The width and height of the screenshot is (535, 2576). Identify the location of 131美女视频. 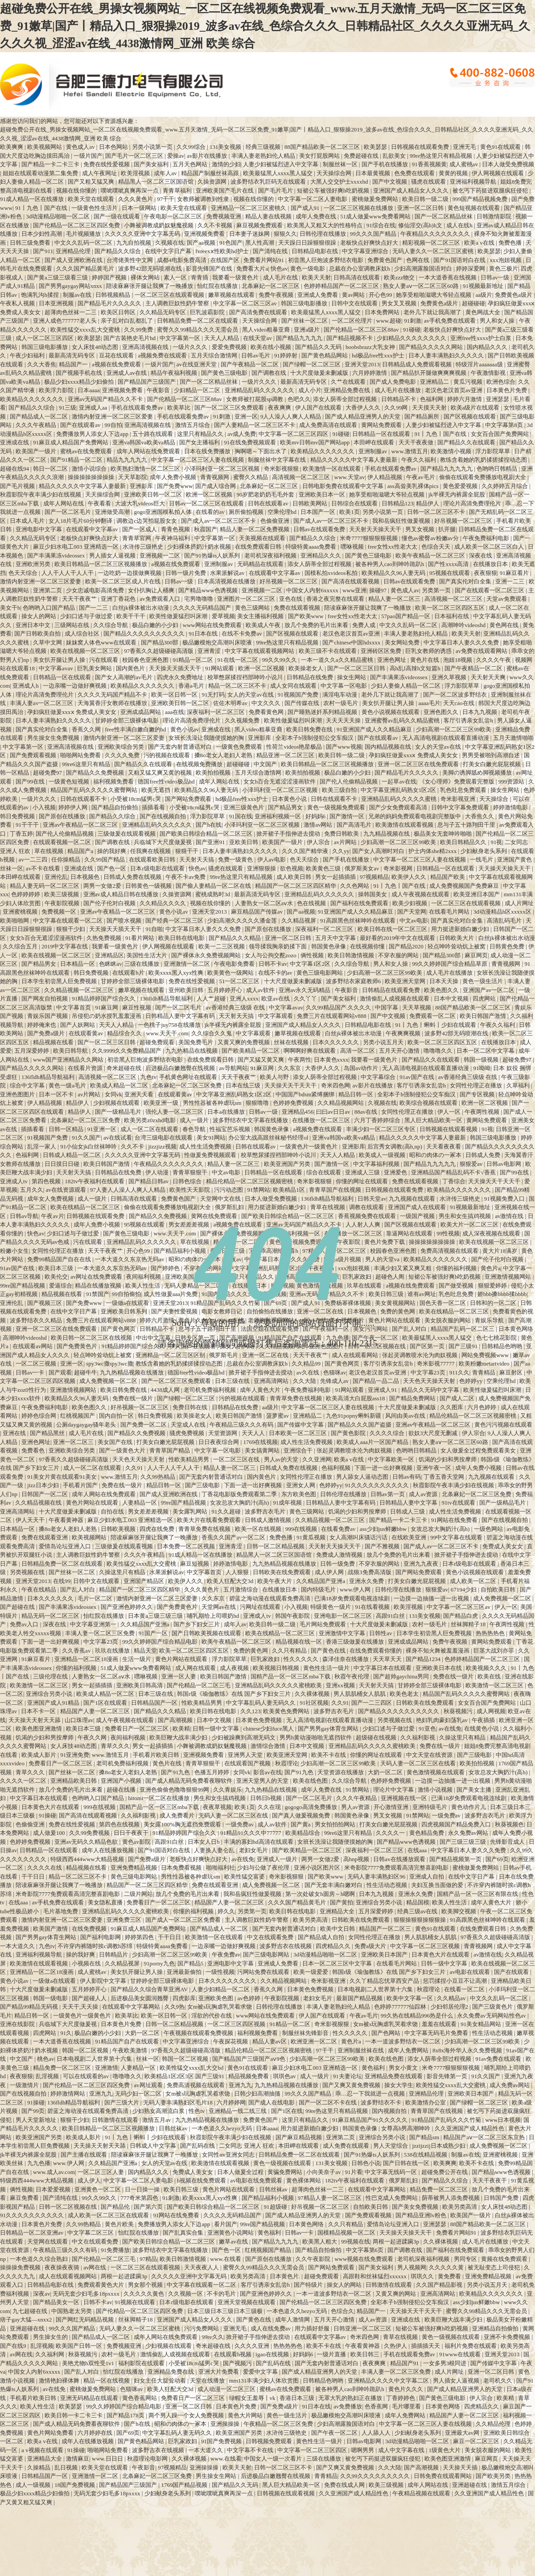
(226, 147).